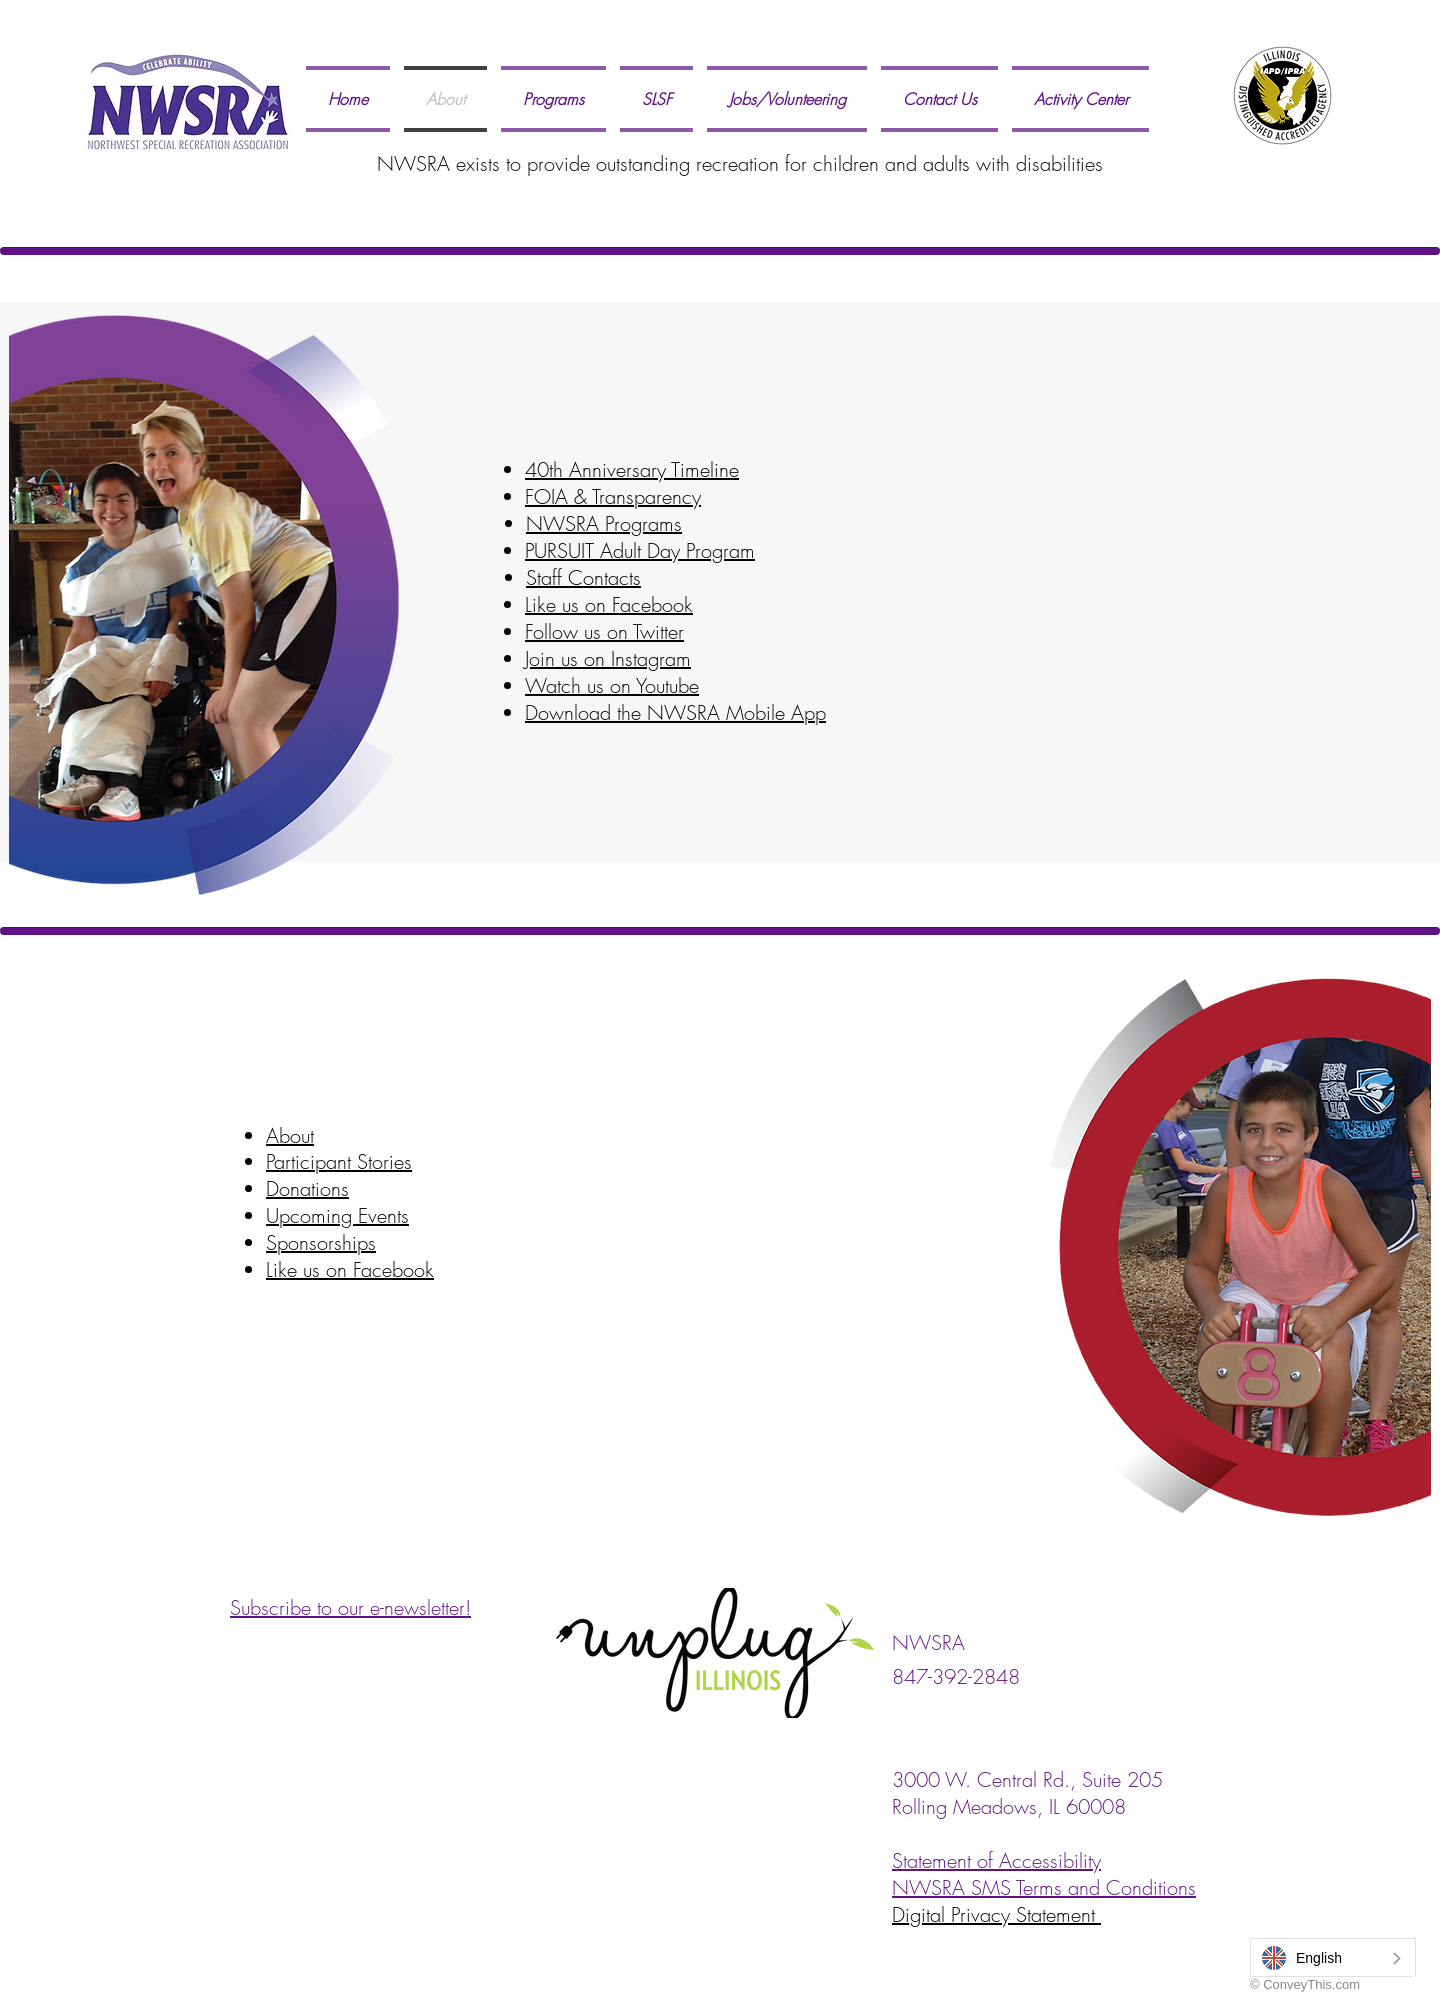 This screenshot has height=1992, width=1440. I want to click on © ConveyThis.com, so click(1305, 1984).